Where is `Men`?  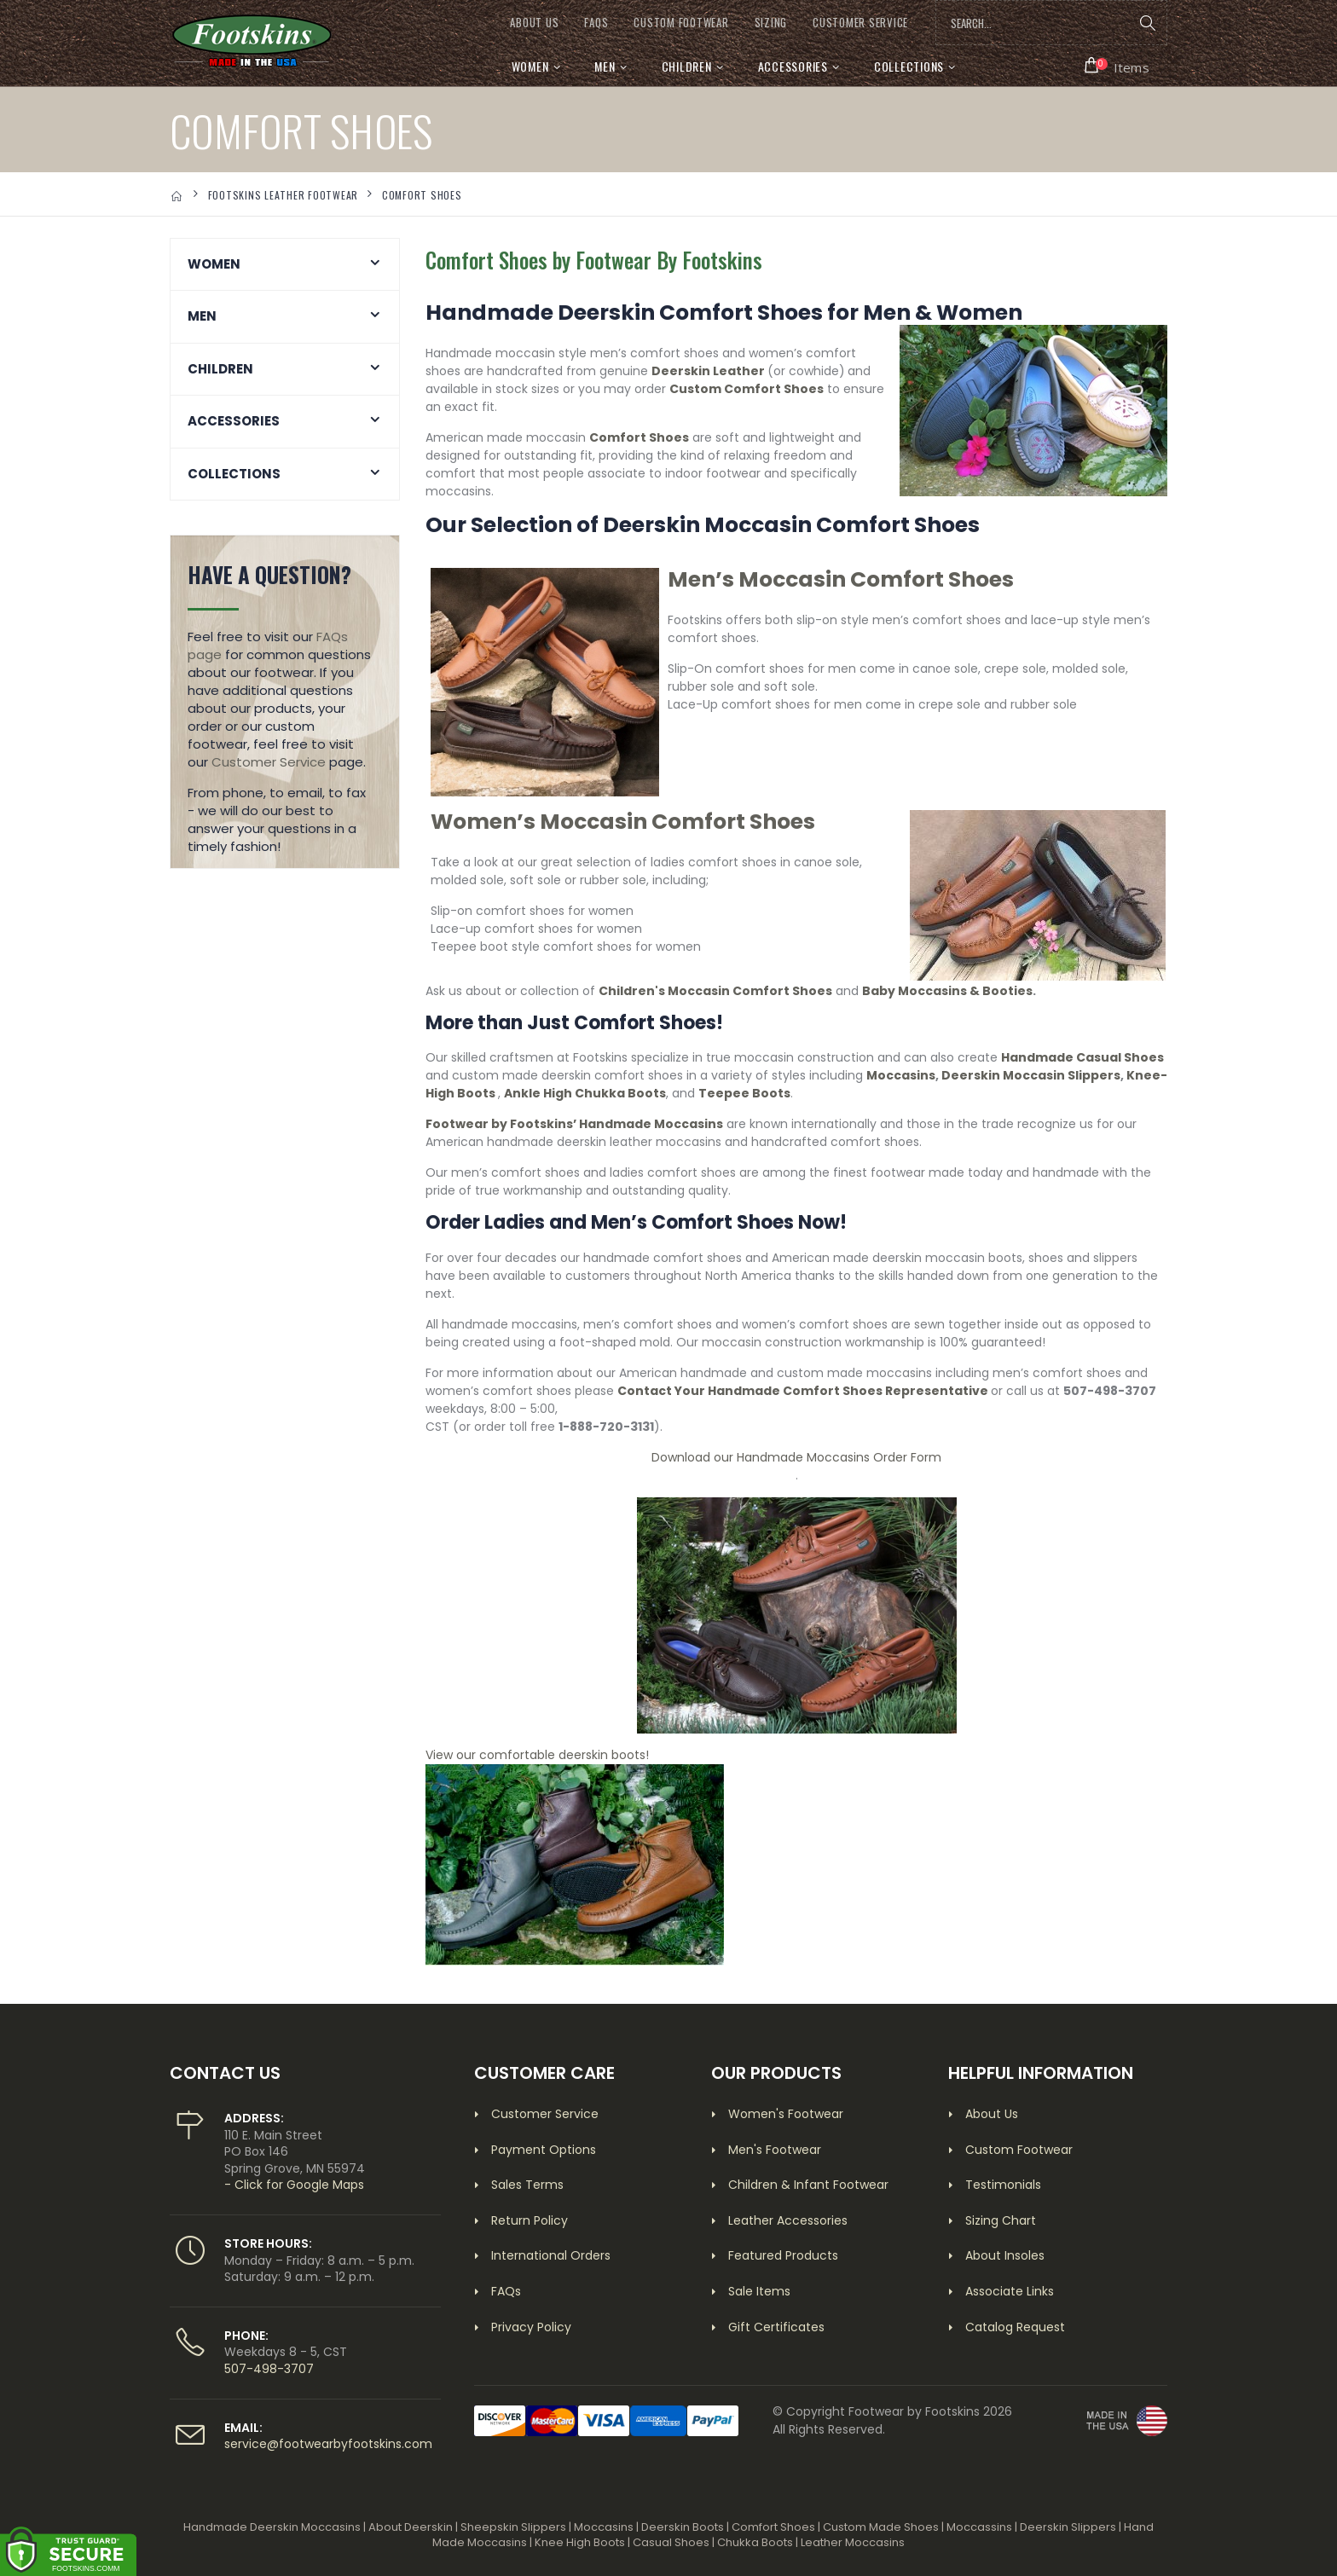 Men is located at coordinates (604, 66).